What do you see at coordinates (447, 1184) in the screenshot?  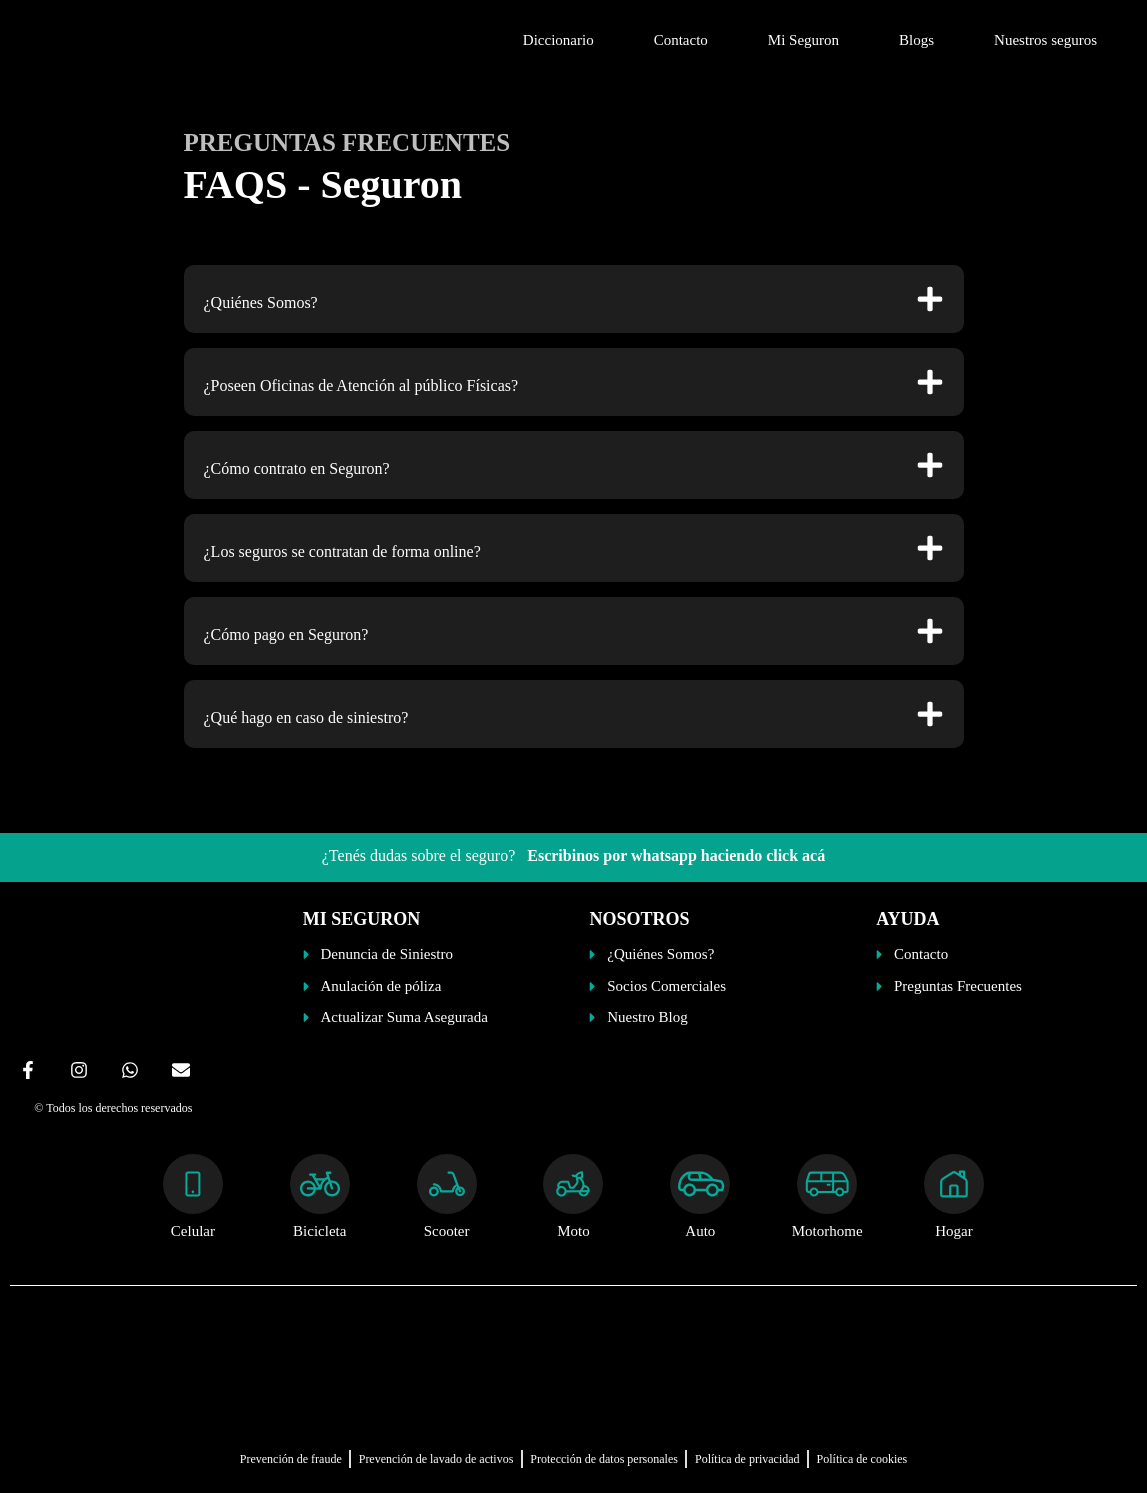 I see `[Scooter]` at bounding box center [447, 1184].